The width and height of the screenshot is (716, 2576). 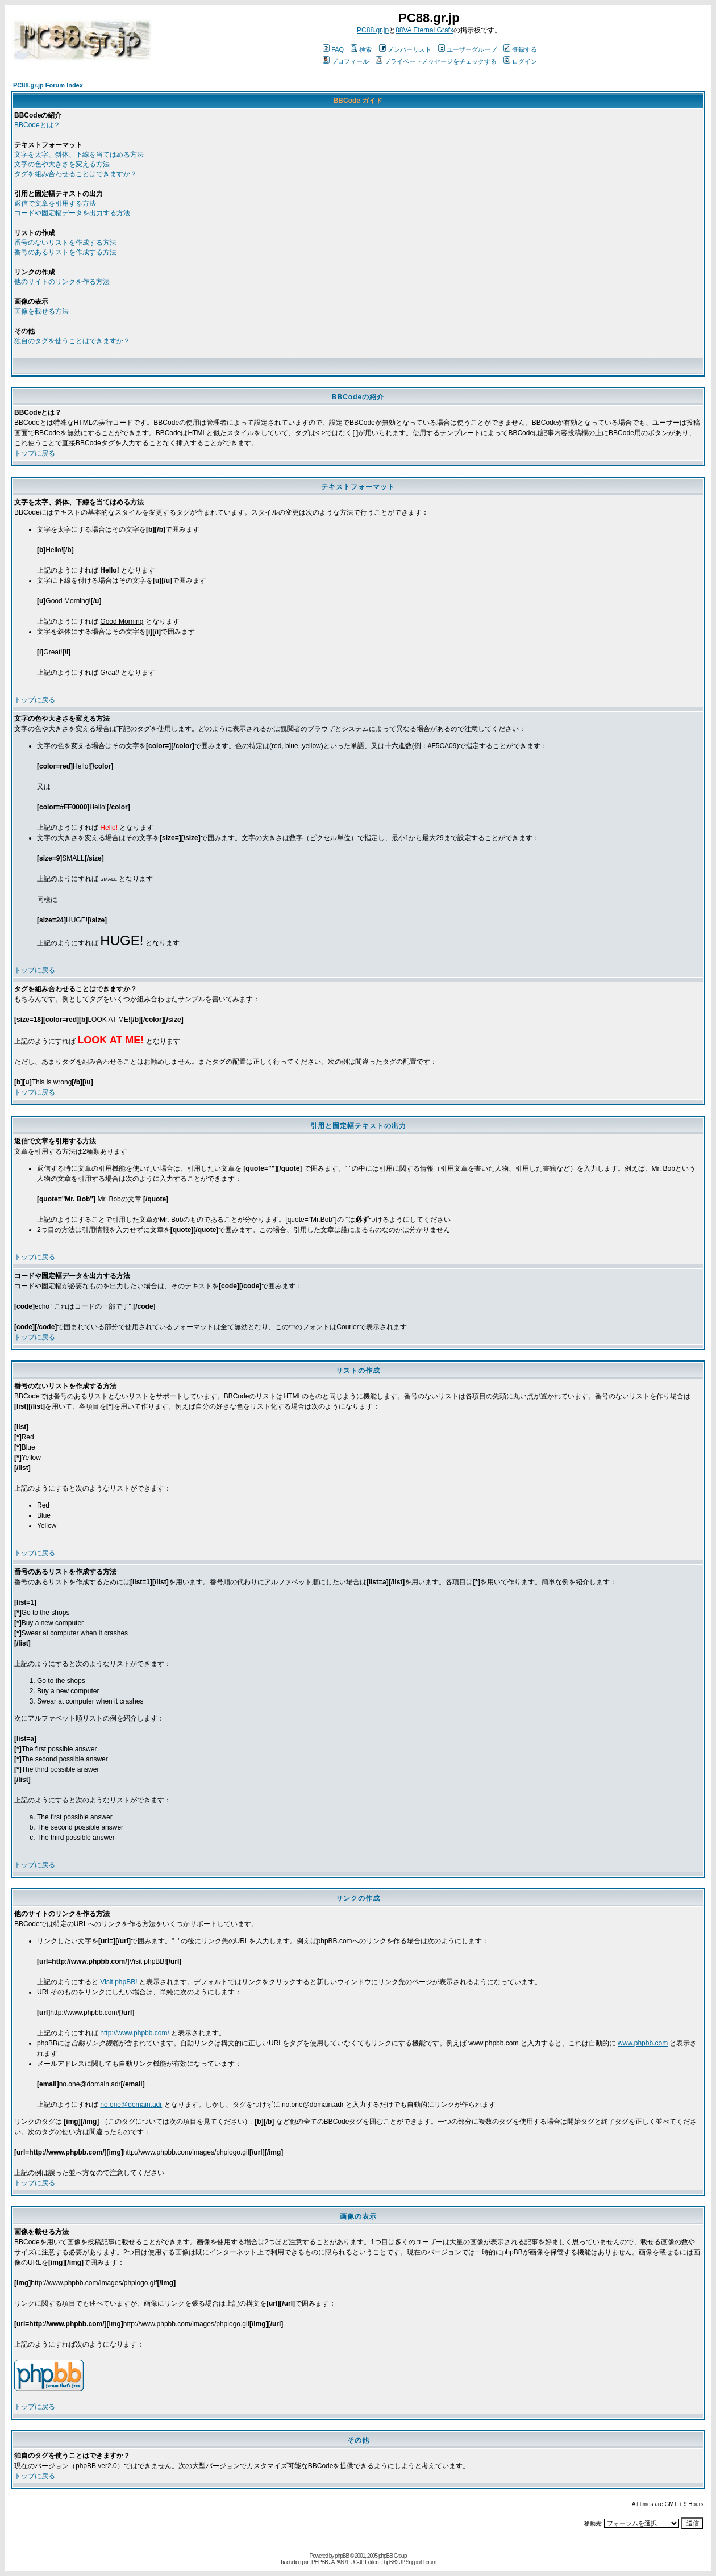 I want to click on 文字を太字、斜体、下線を当てはめる方法, so click(x=79, y=154).